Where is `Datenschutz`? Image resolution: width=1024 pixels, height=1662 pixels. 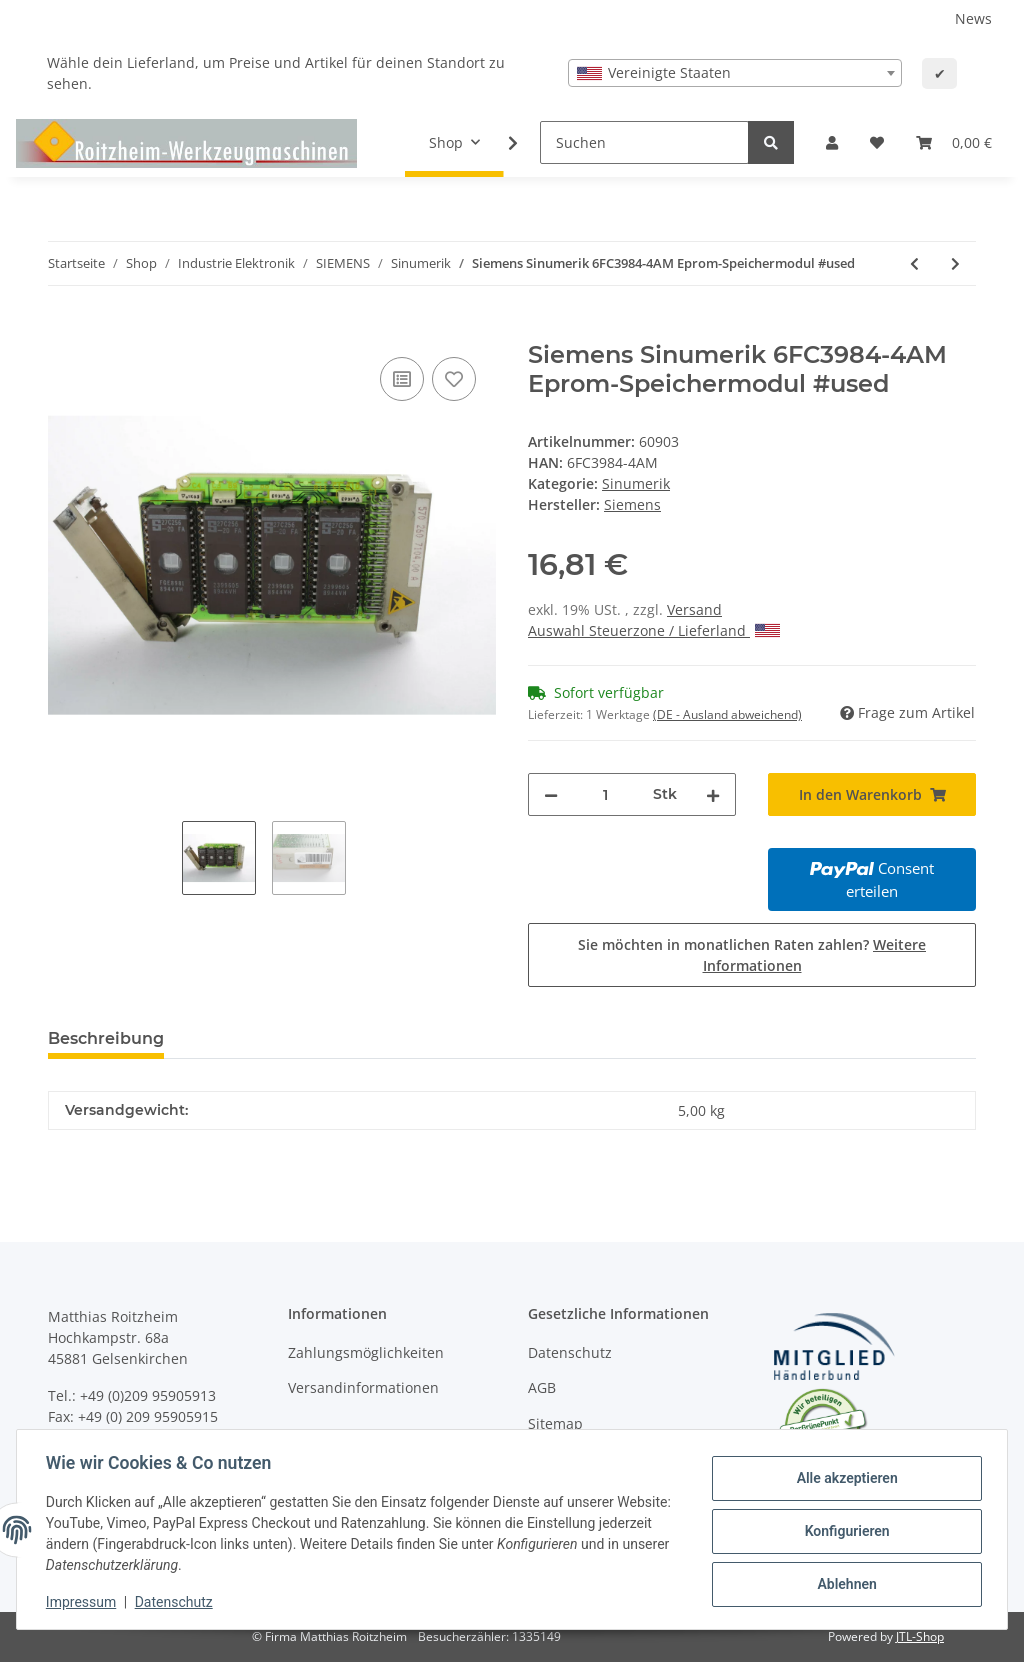 Datenschutz is located at coordinates (570, 1352).